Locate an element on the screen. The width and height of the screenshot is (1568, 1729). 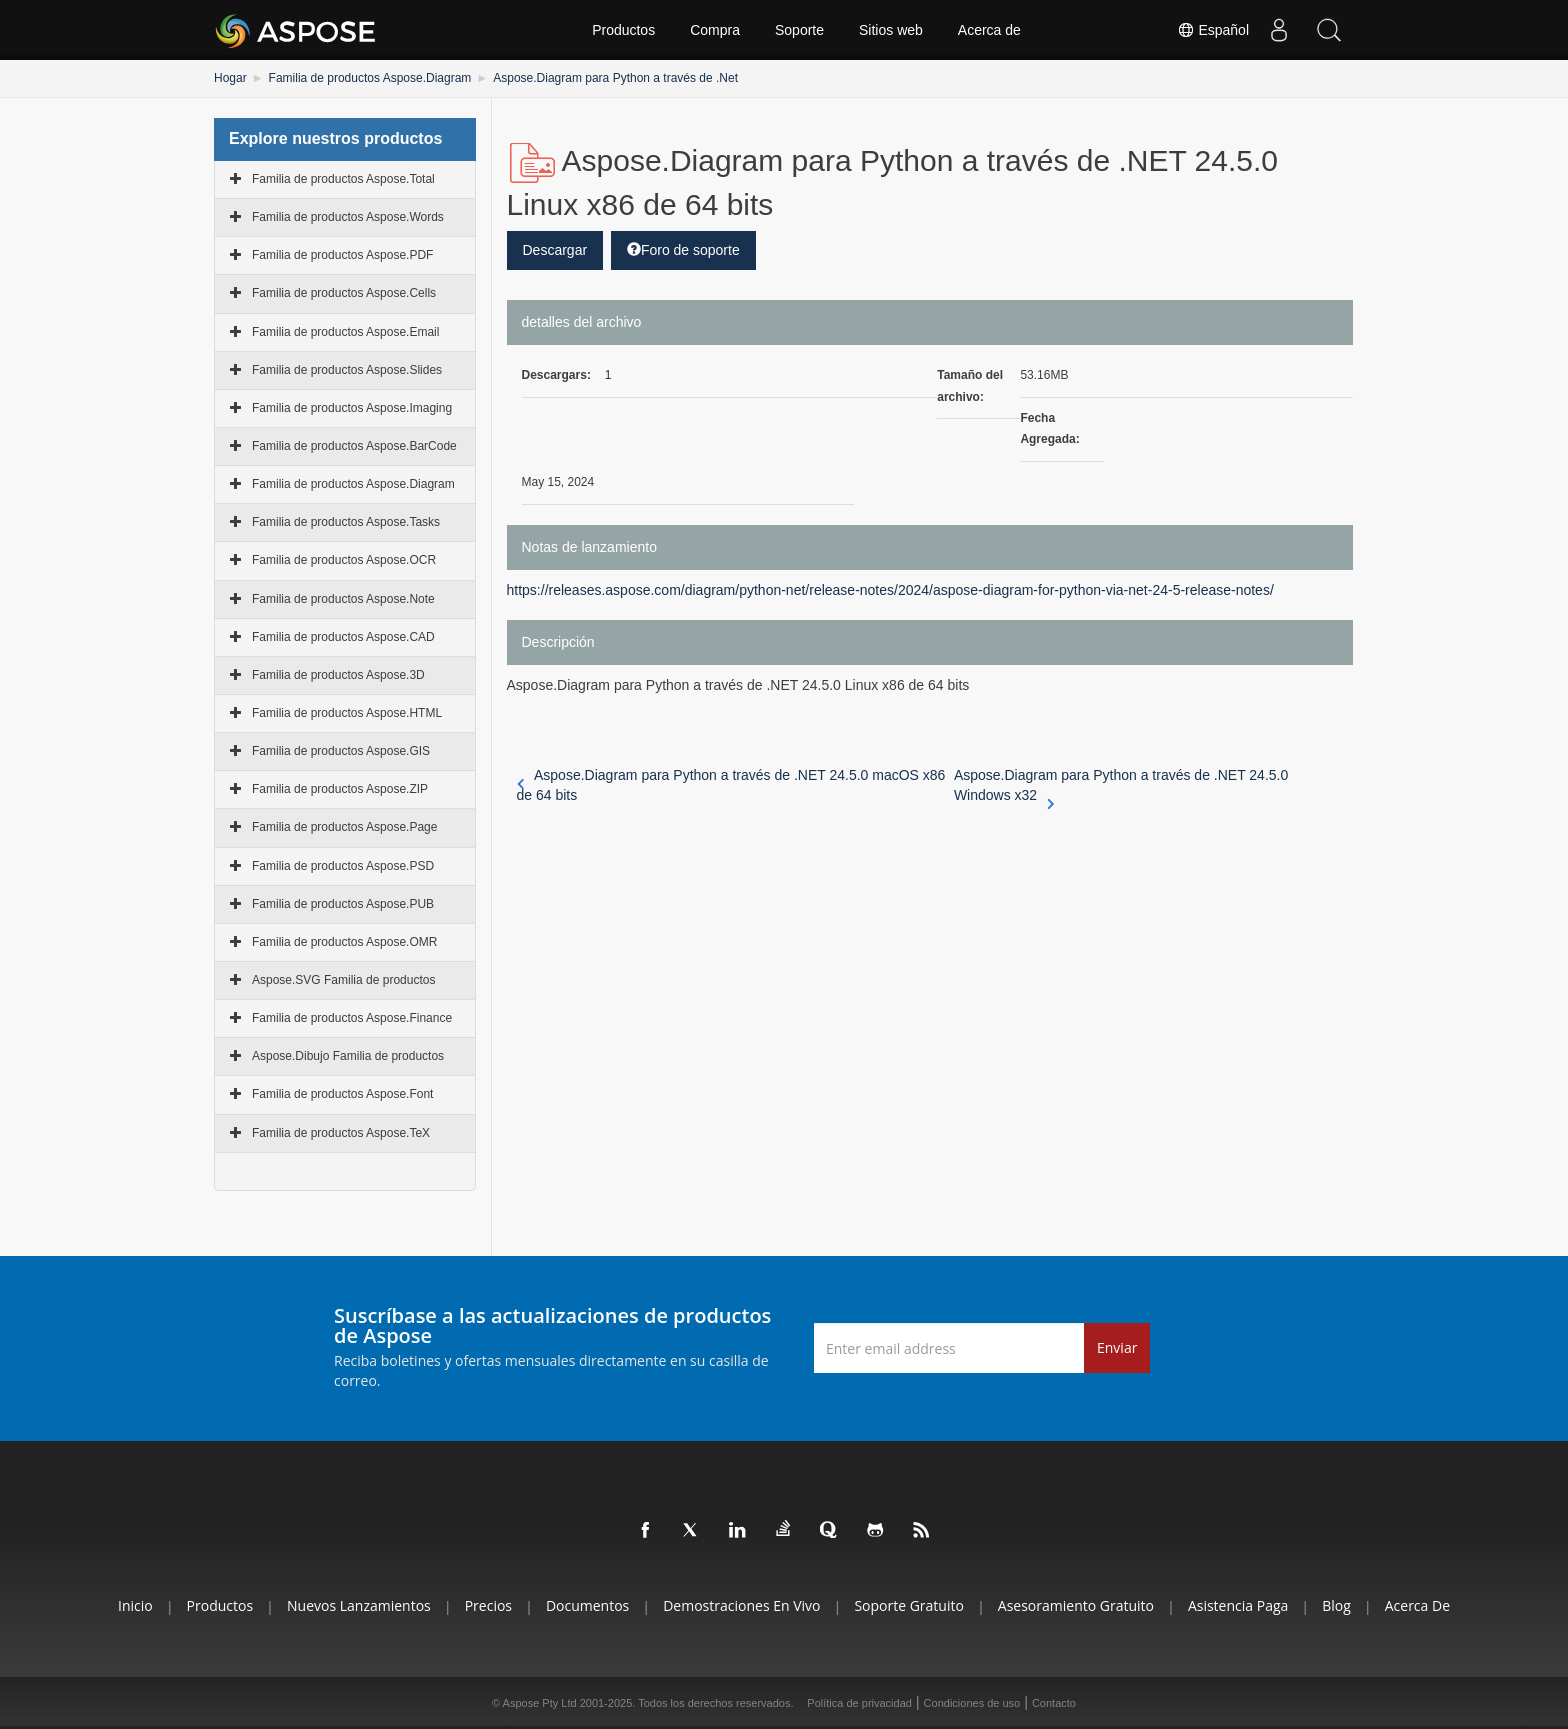
Descargar is located at coordinates (555, 250).